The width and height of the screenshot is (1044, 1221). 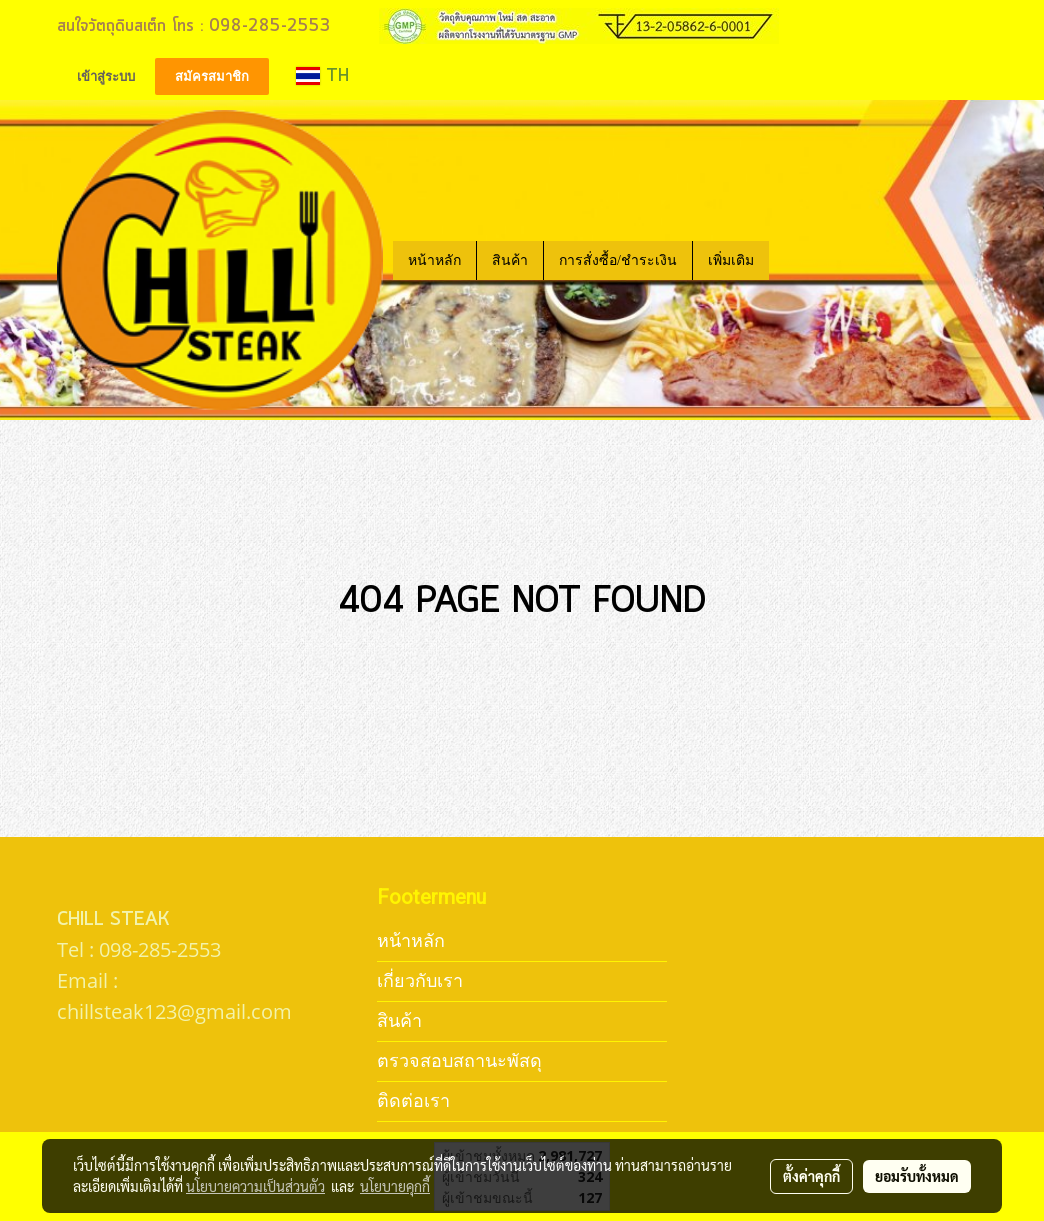 What do you see at coordinates (731, 260) in the screenshot?
I see `เพิ่มเติม` at bounding box center [731, 260].